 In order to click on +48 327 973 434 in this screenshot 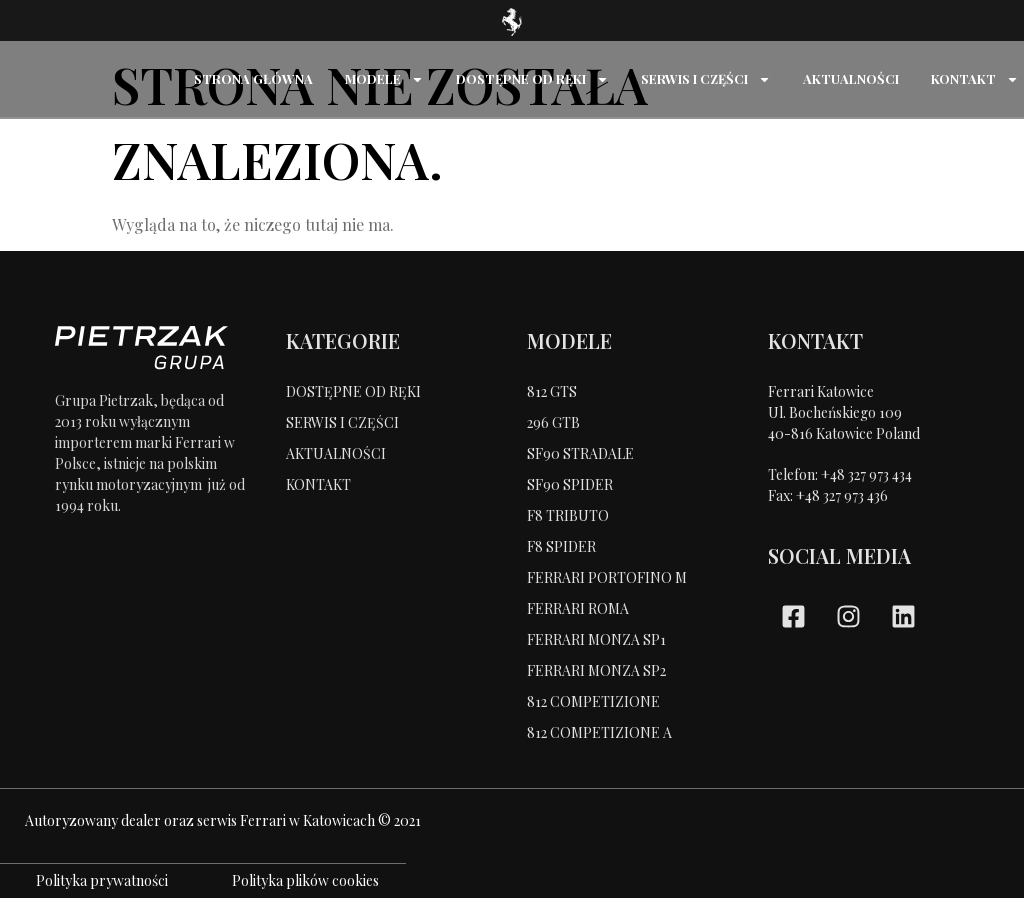, I will do `click(866, 474)`.